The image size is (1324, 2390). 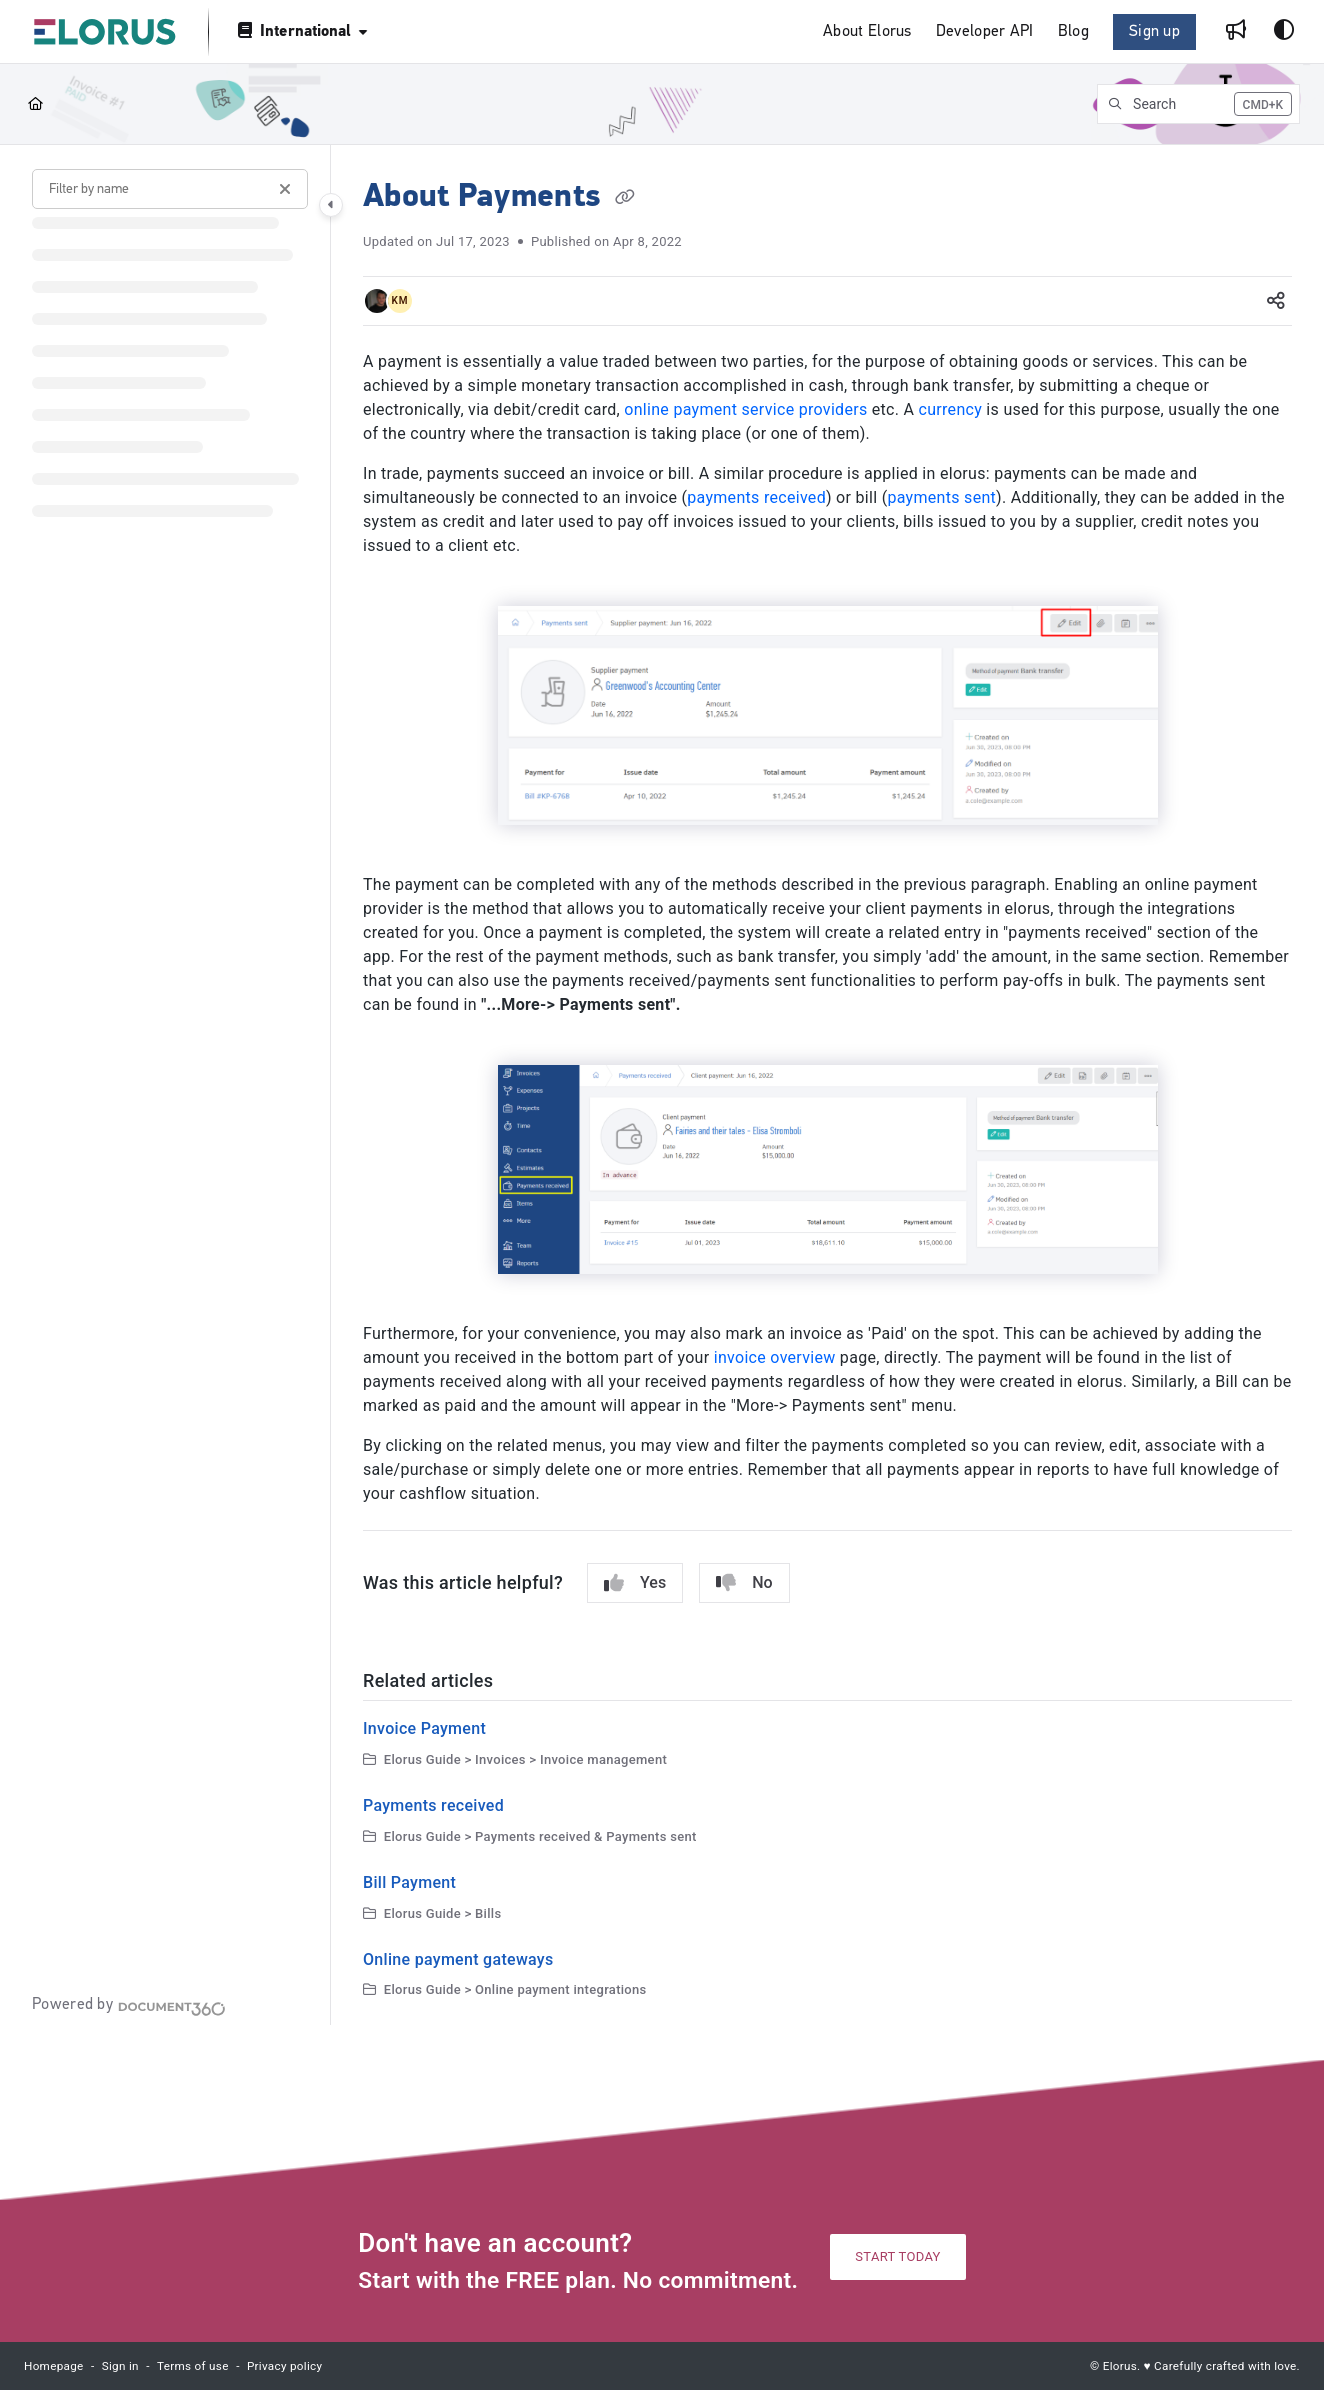 What do you see at coordinates (433, 1805) in the screenshot?
I see `Payments received` at bounding box center [433, 1805].